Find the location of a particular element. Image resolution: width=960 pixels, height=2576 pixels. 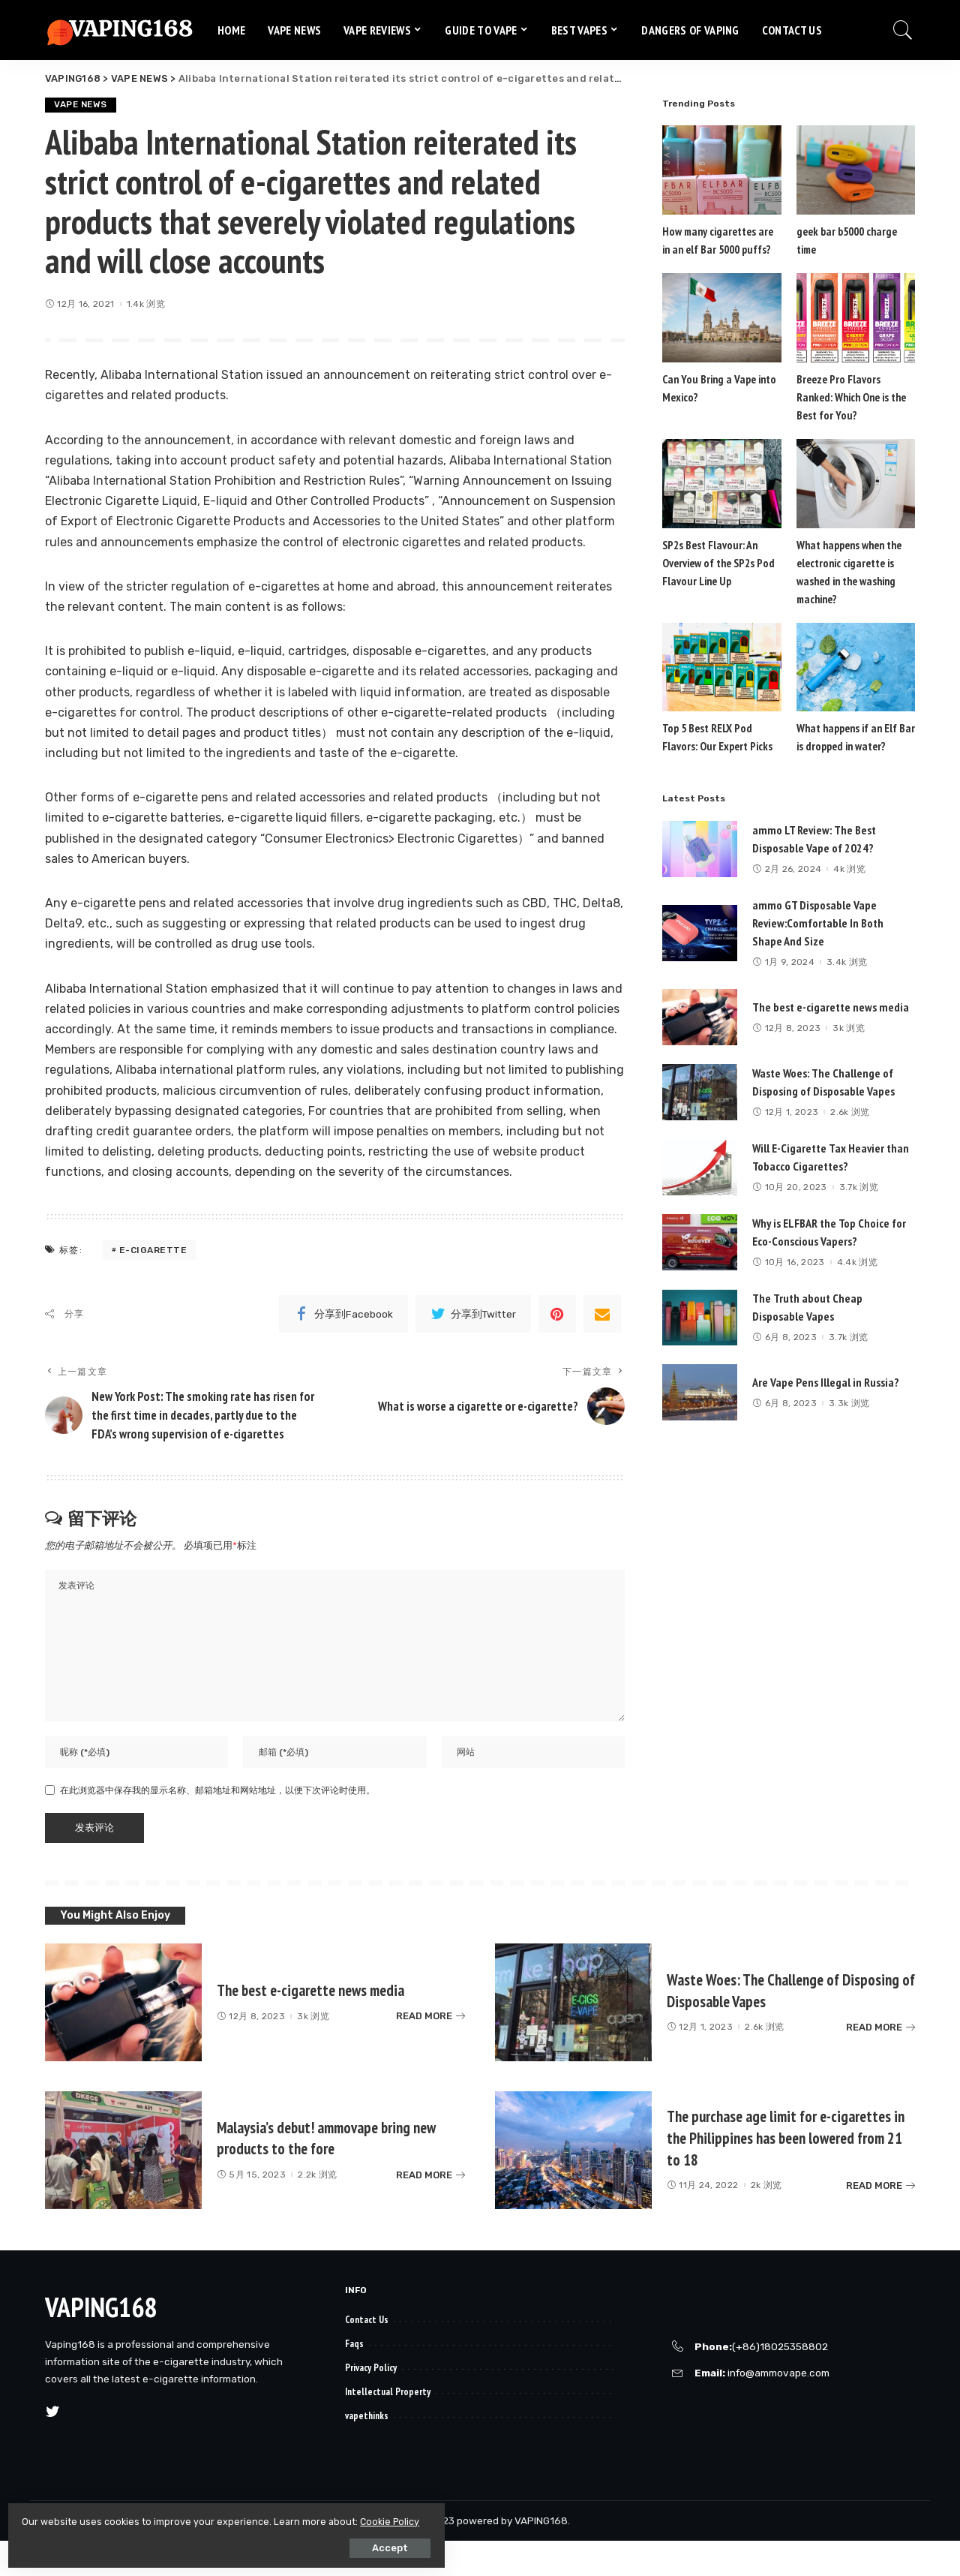

Are Vape Pens Illegal in Russia? is located at coordinates (825, 1382).